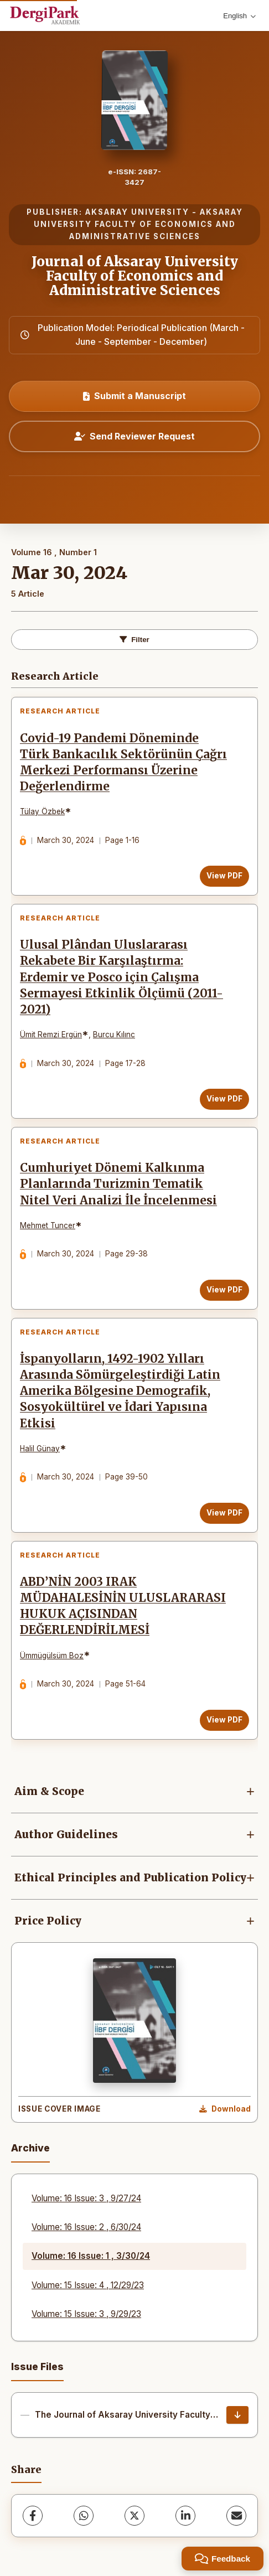 The height and width of the screenshot is (2576, 269). Describe the element at coordinates (30, 2148) in the screenshot. I see `Archive` at that location.